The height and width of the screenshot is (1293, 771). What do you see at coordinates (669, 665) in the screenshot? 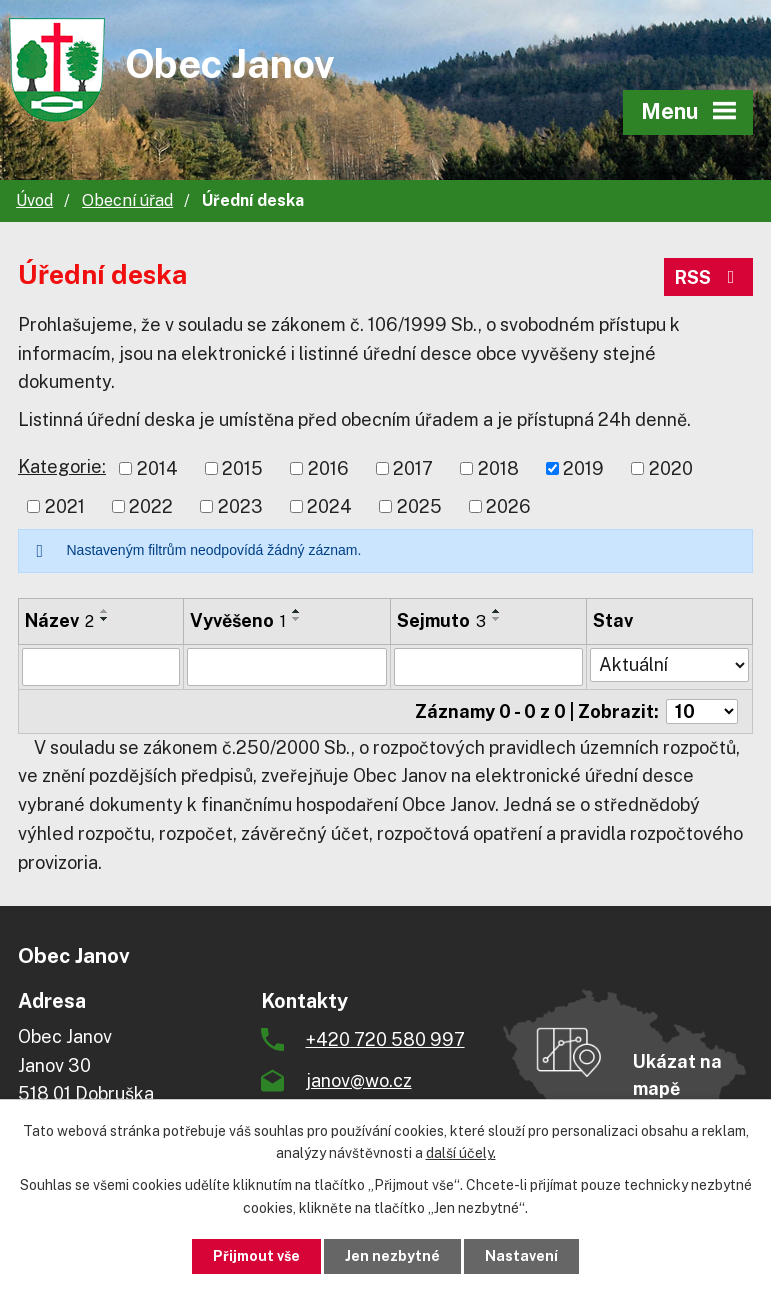
I see `[Filtrovat podle Stav]` at bounding box center [669, 665].